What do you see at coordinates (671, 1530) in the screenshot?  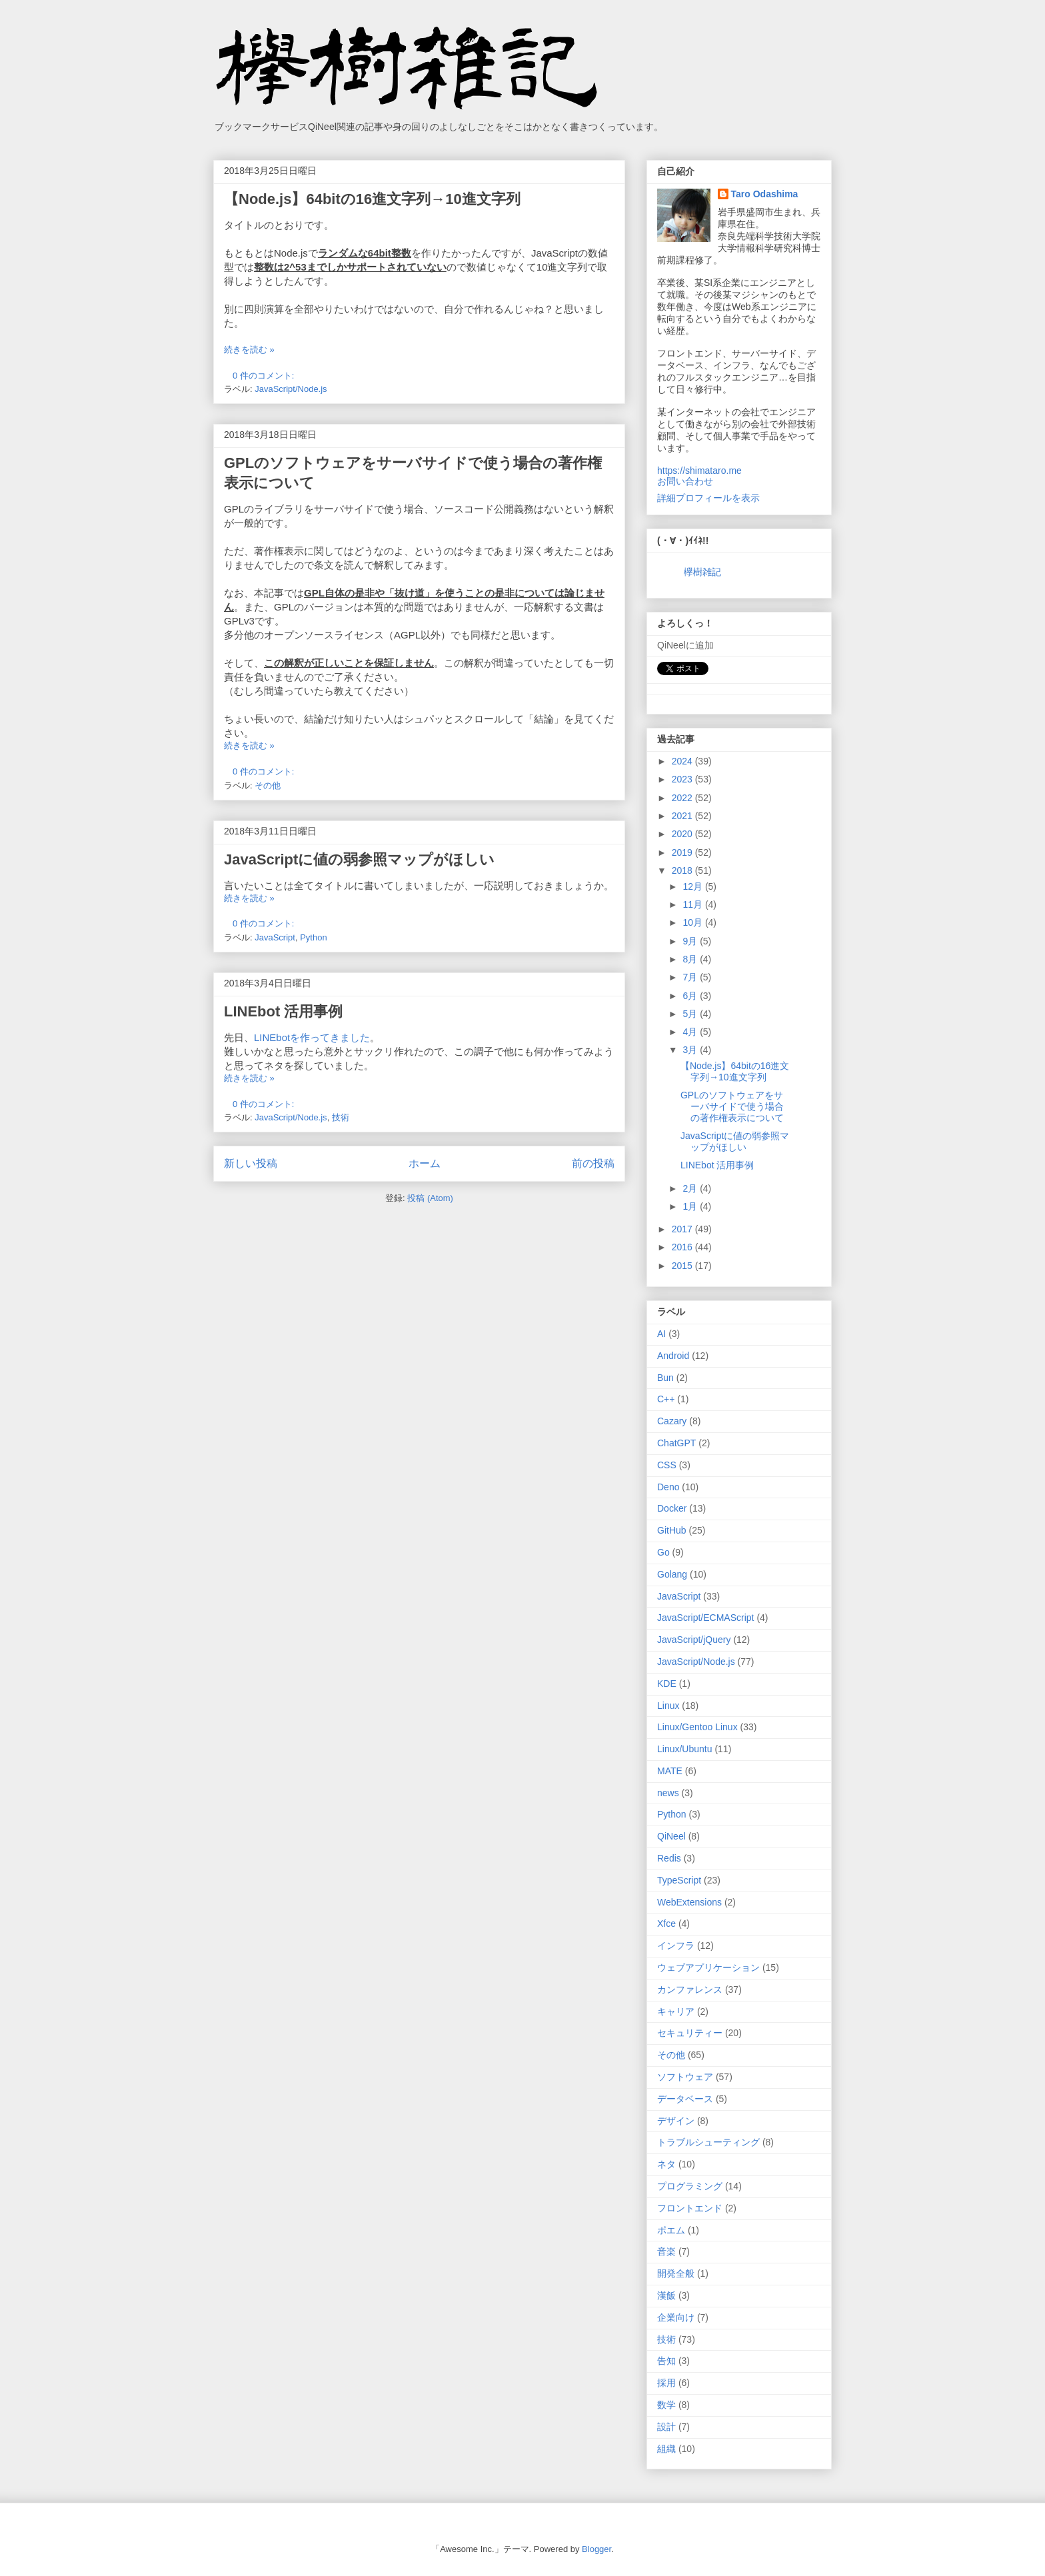 I see `GitHub` at bounding box center [671, 1530].